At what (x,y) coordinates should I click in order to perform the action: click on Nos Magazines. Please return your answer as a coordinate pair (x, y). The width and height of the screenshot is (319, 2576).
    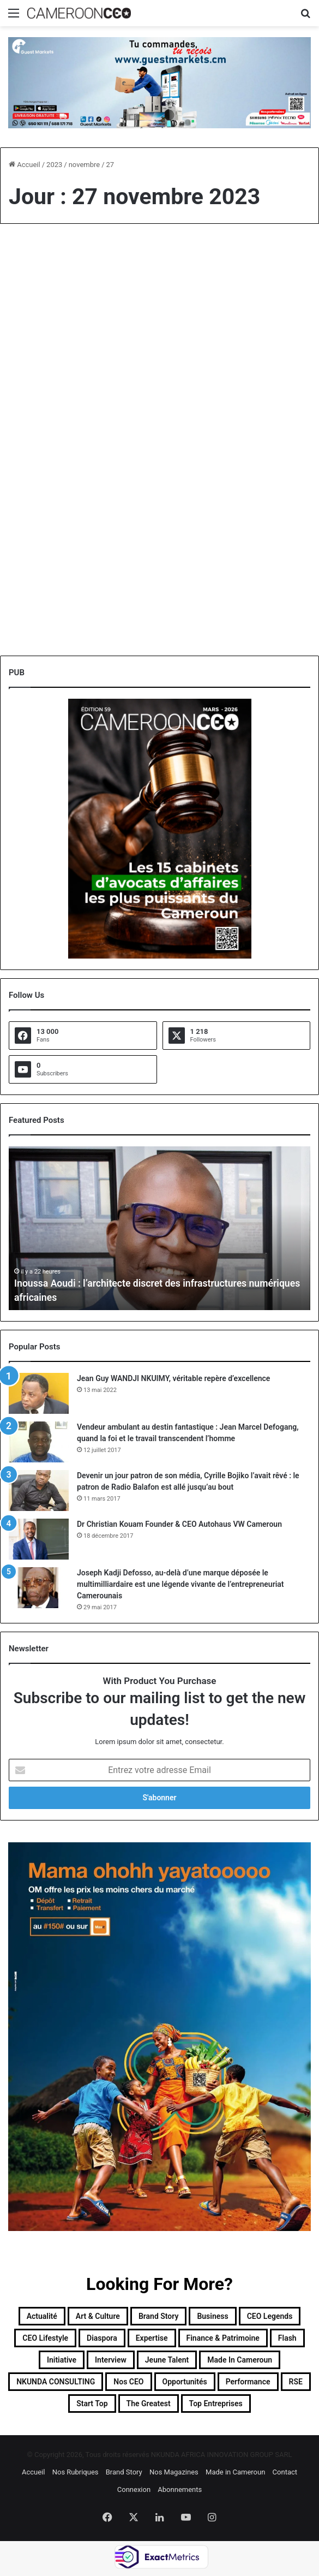
    Looking at the image, I should click on (173, 2472).